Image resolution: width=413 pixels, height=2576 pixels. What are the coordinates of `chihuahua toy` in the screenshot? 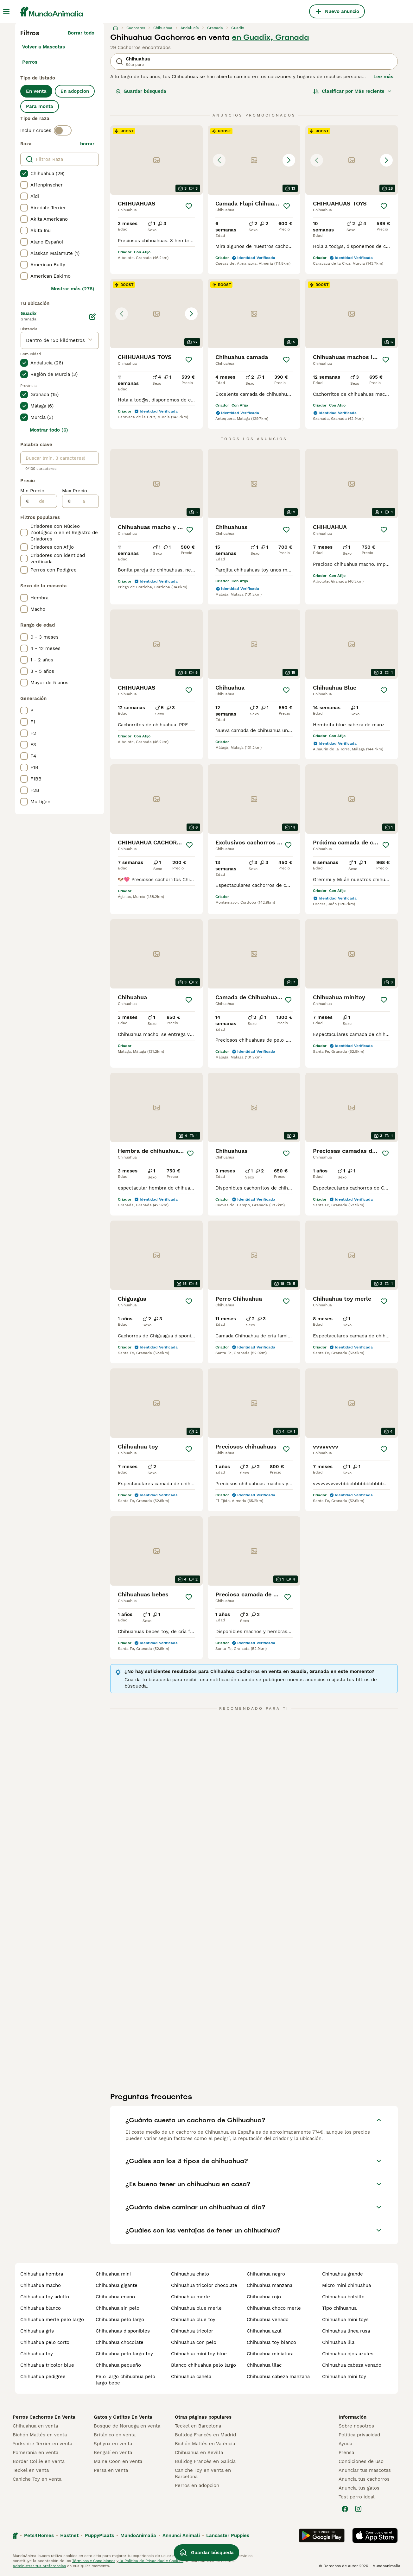 It's located at (36, 2354).